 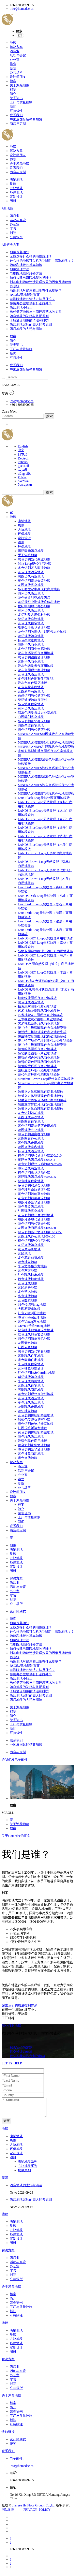 What do you see at coordinates (36, 1372) in the screenshot?
I see `红色切割抽象Corrdior地毯` at bounding box center [36, 1372].